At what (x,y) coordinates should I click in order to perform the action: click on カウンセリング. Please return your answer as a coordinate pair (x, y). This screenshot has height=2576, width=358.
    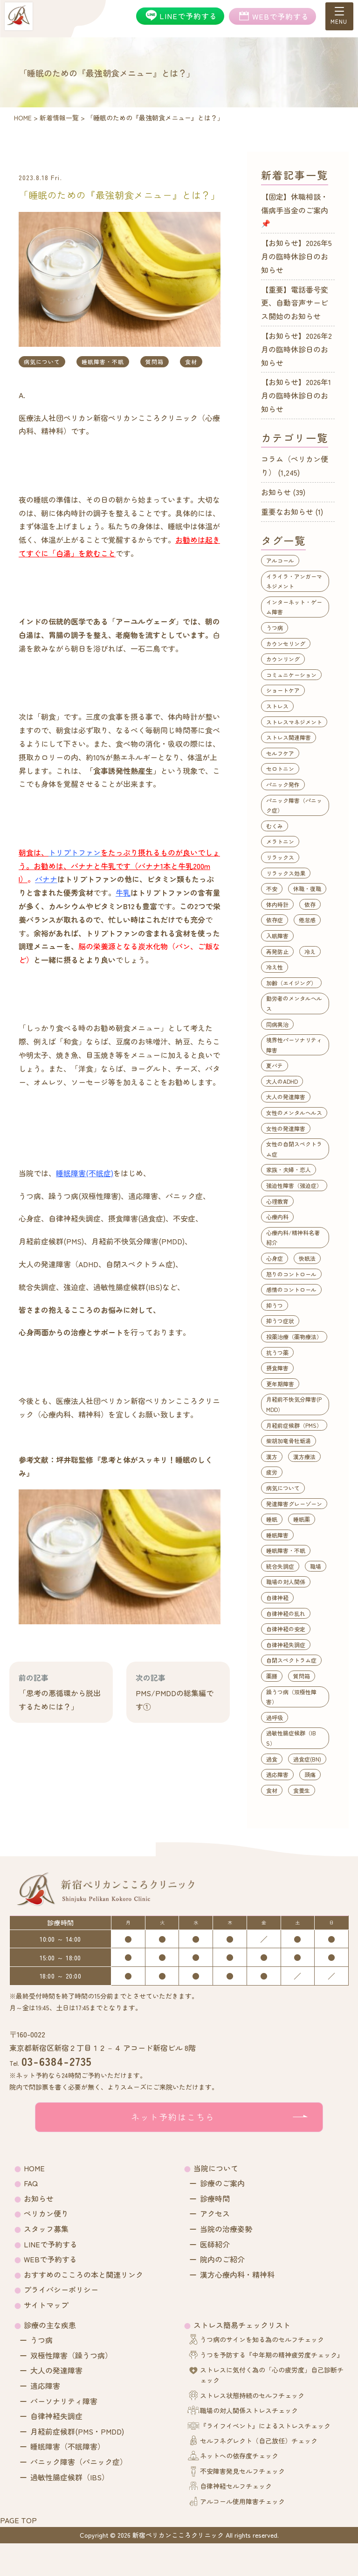
    Looking at the image, I should click on (285, 643).